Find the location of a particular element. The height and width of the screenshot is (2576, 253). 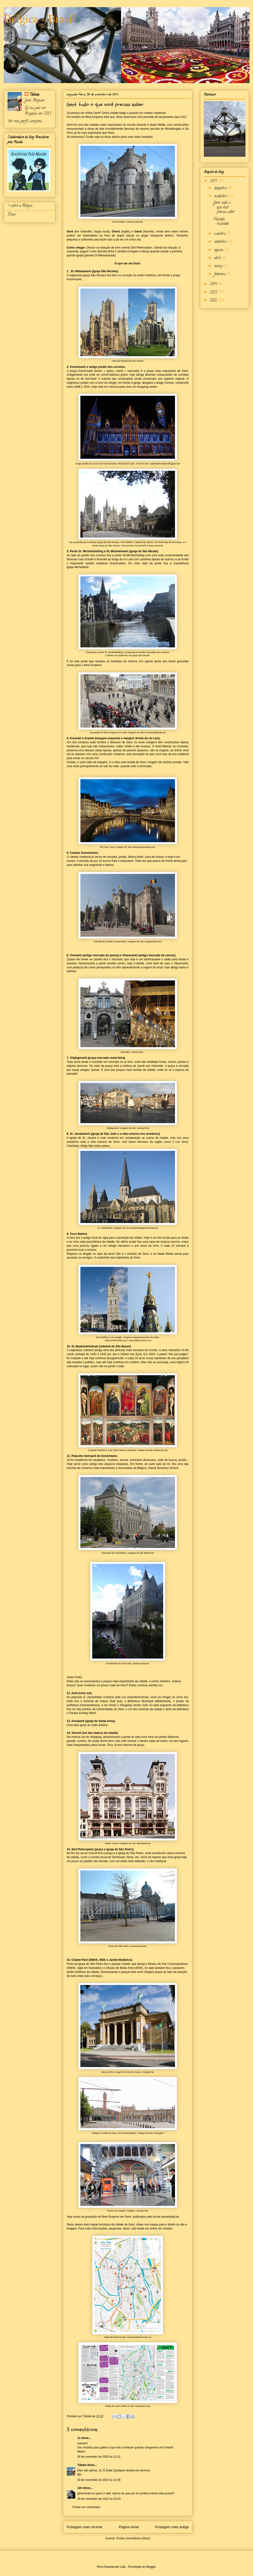

Postagem mais recente is located at coordinates (84, 2527).